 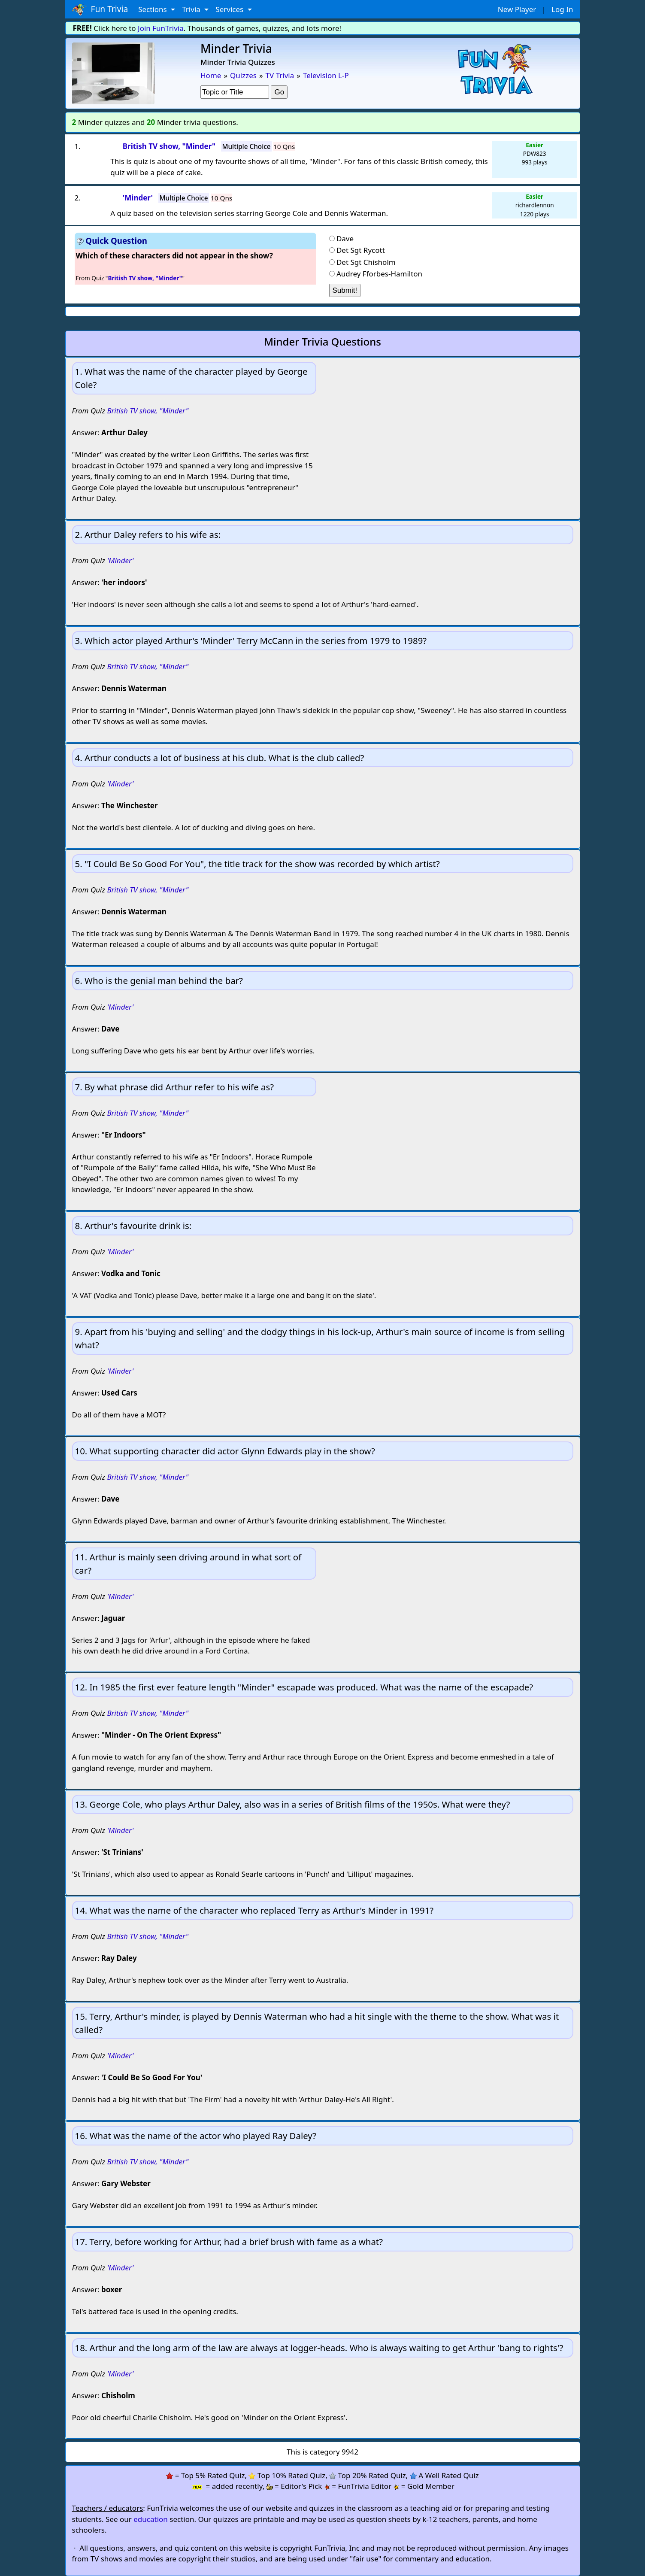 What do you see at coordinates (345, 238) in the screenshot?
I see `Dave` at bounding box center [345, 238].